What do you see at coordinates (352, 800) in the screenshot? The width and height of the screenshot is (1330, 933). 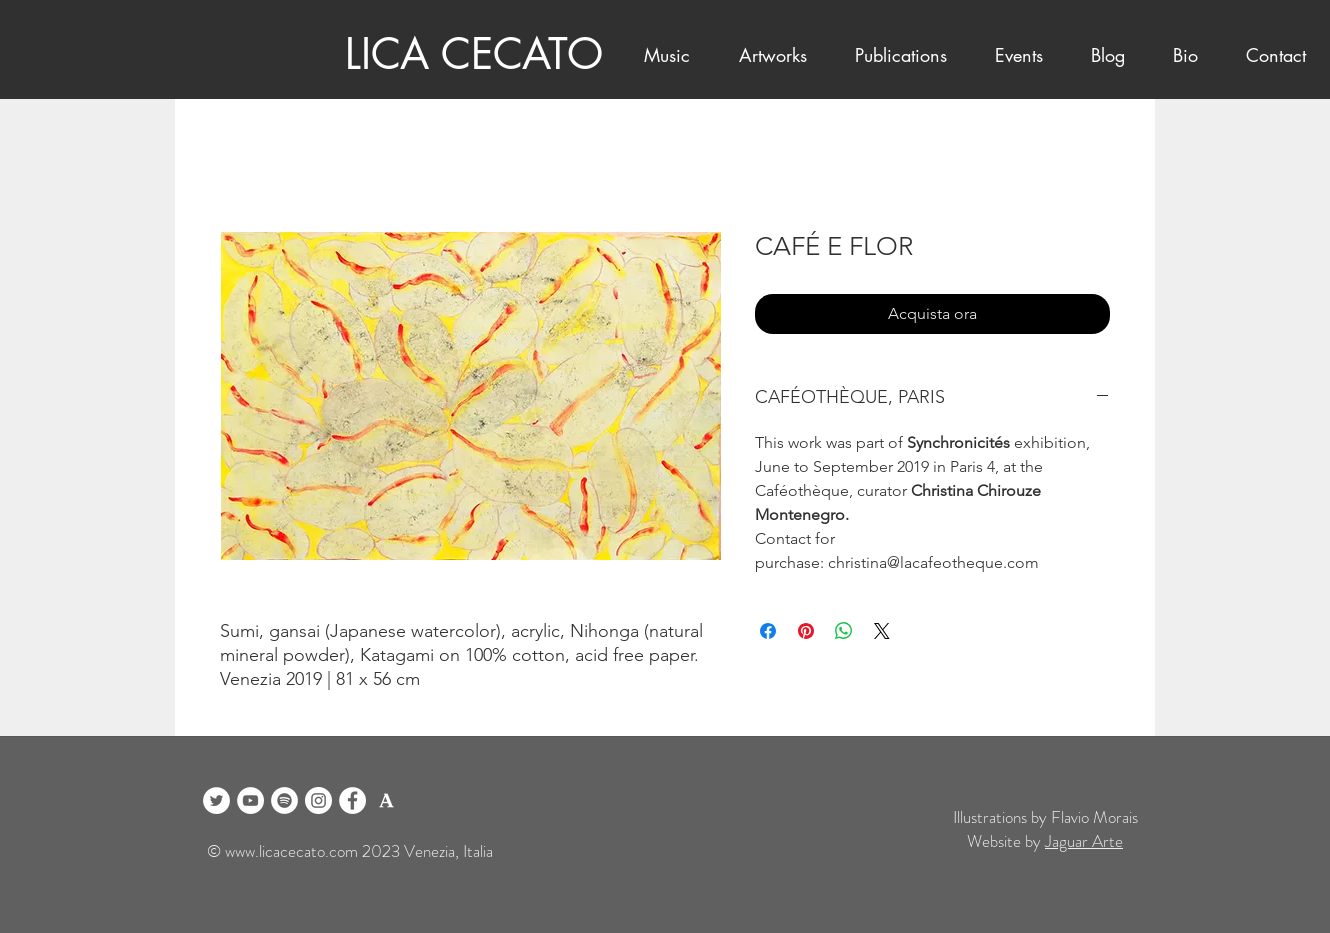 I see `[Facebook]` at bounding box center [352, 800].